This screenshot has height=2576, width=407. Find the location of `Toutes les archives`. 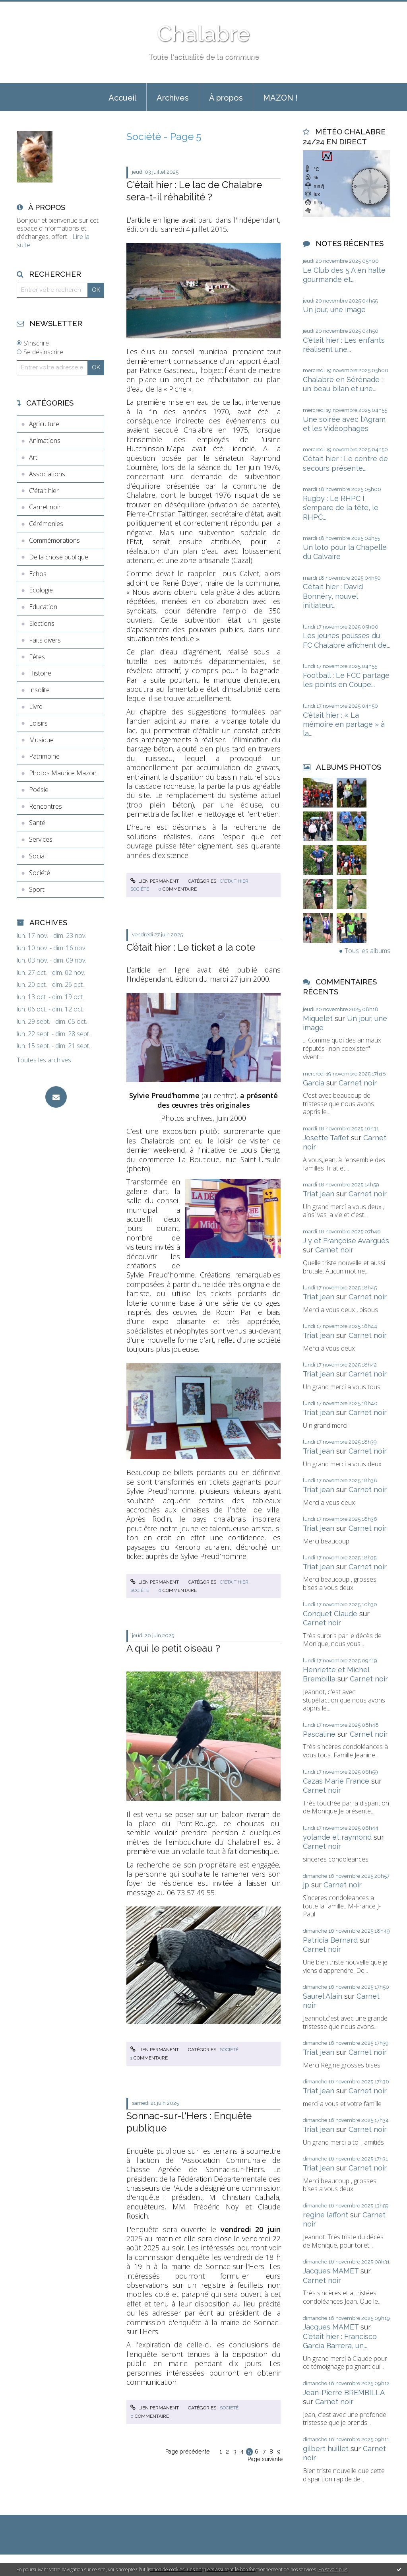

Toutes les archives is located at coordinates (44, 1060).